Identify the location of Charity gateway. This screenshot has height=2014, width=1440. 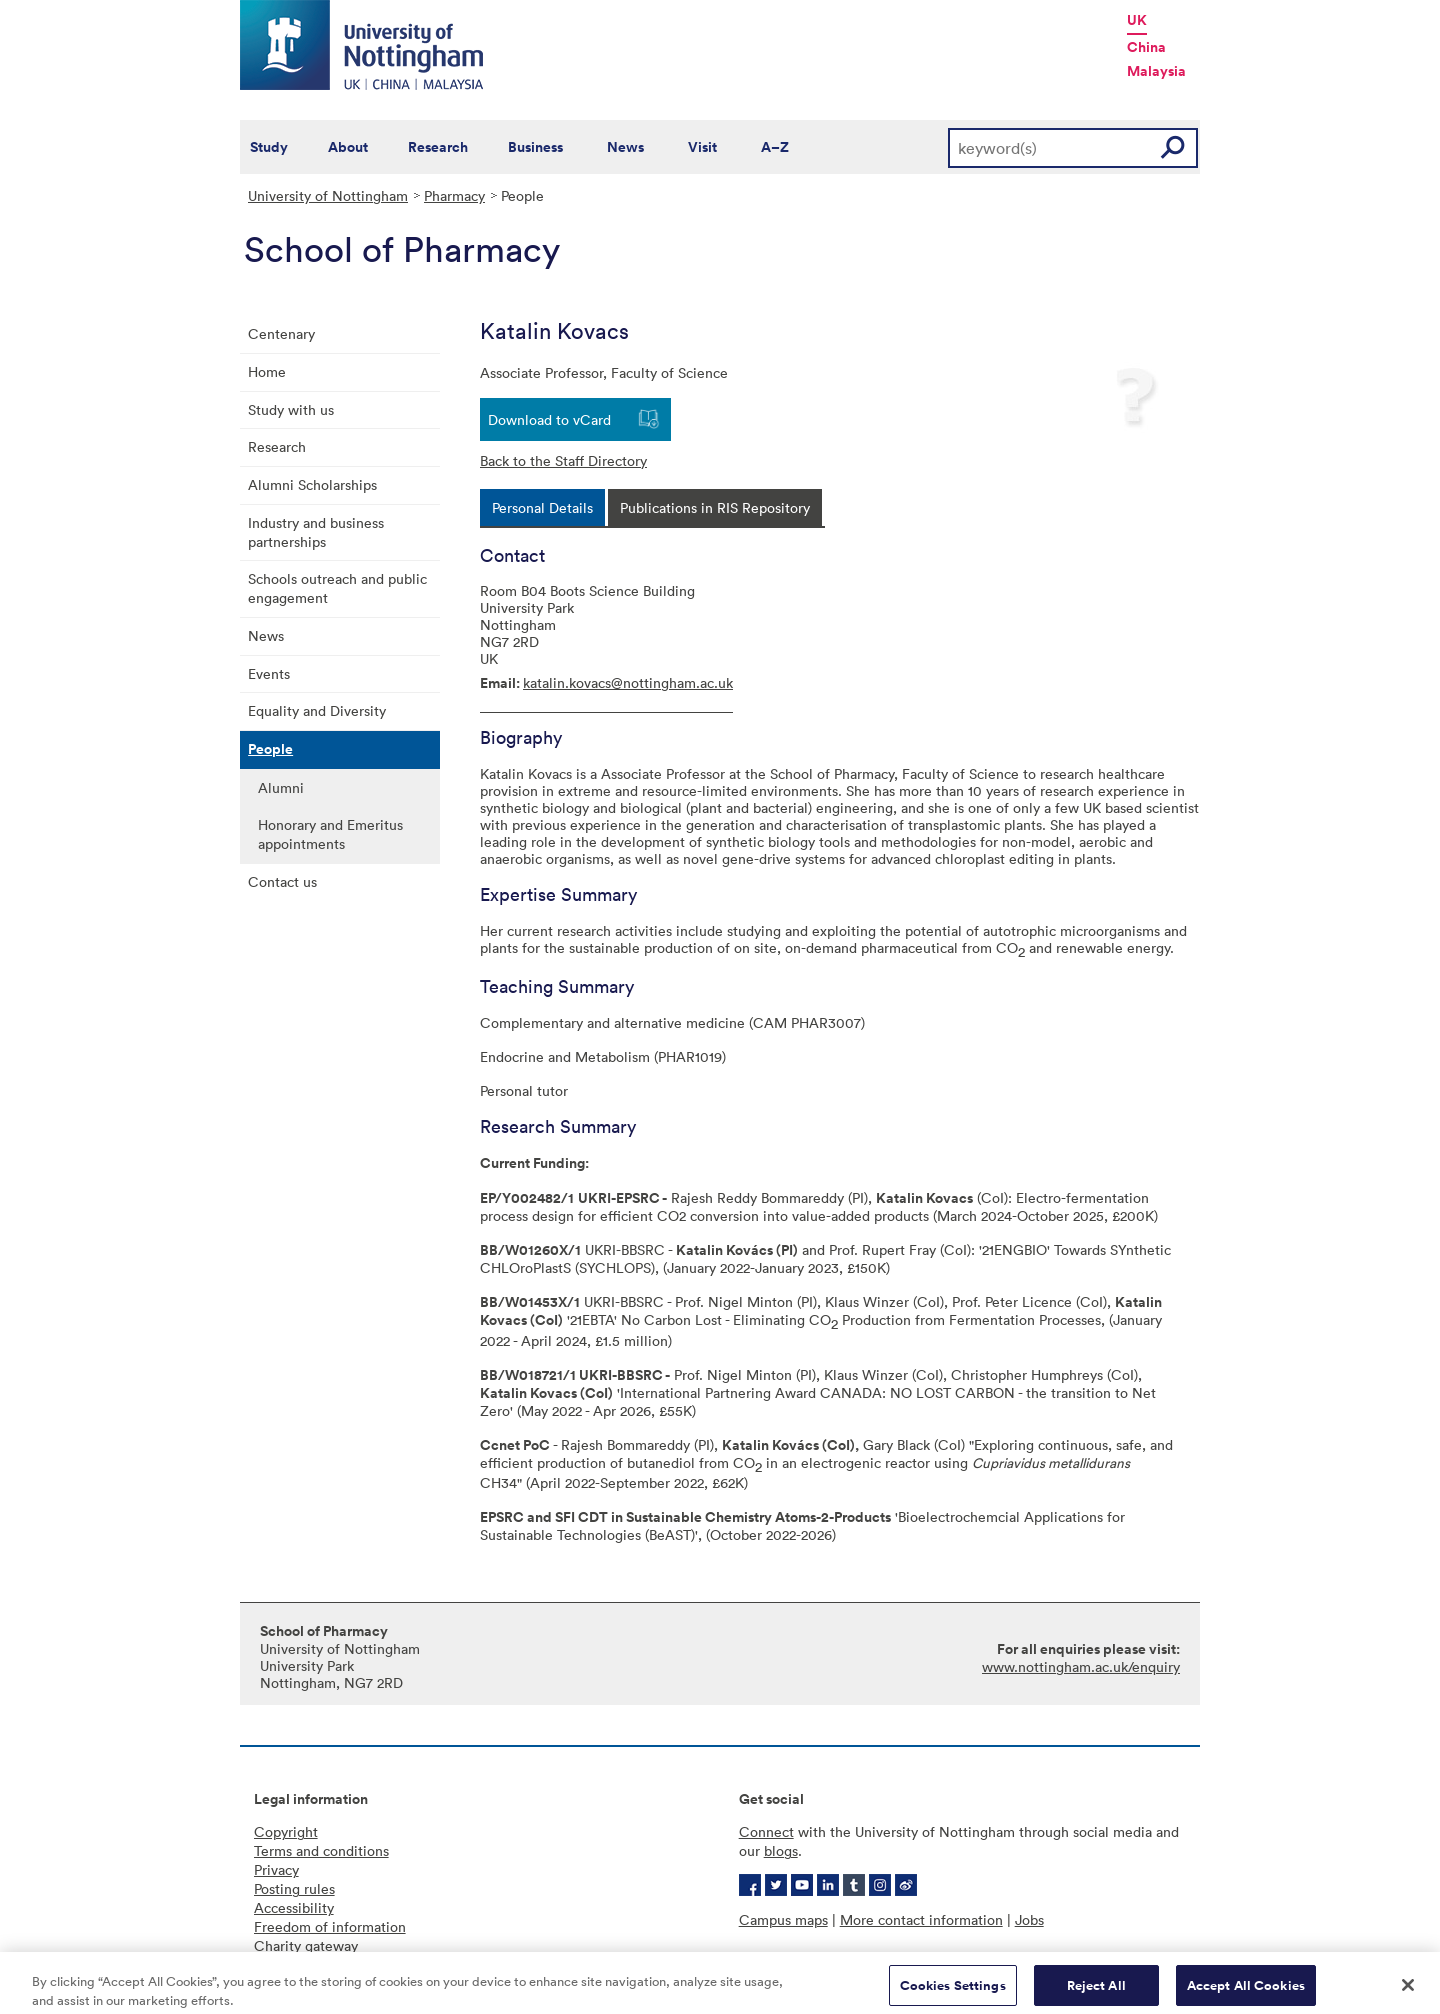
(306, 1945).